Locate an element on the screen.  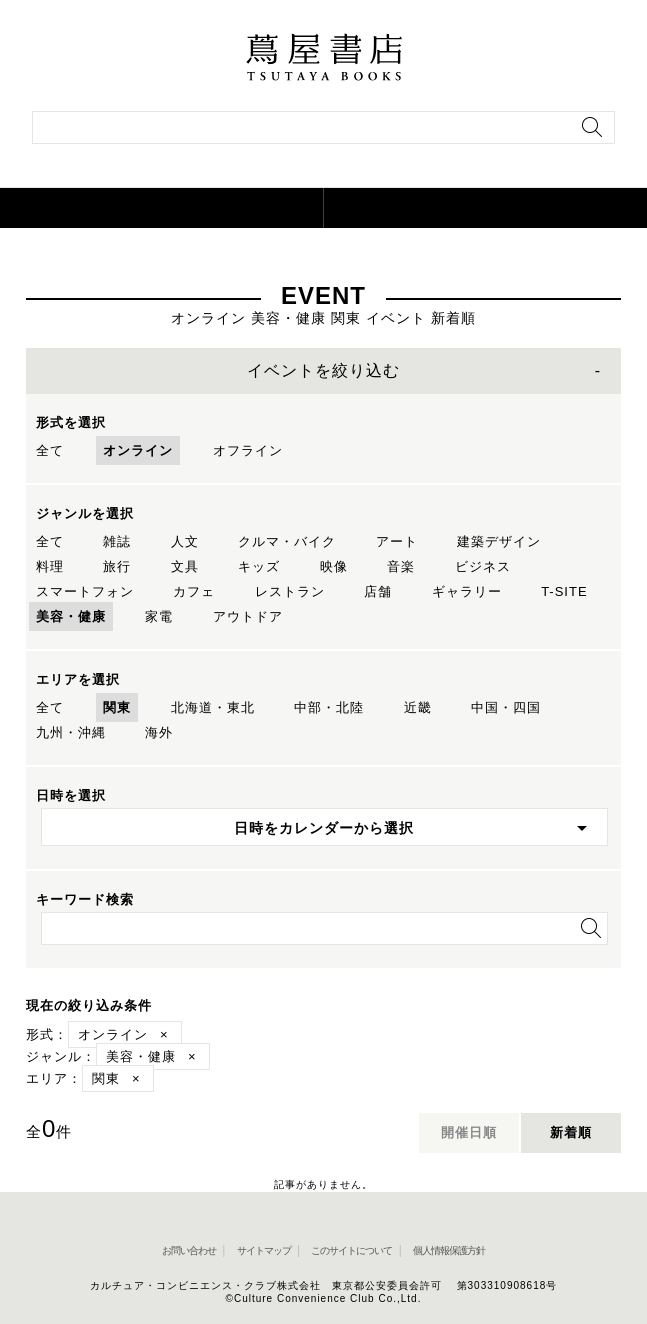
海外 is located at coordinates (159, 732).